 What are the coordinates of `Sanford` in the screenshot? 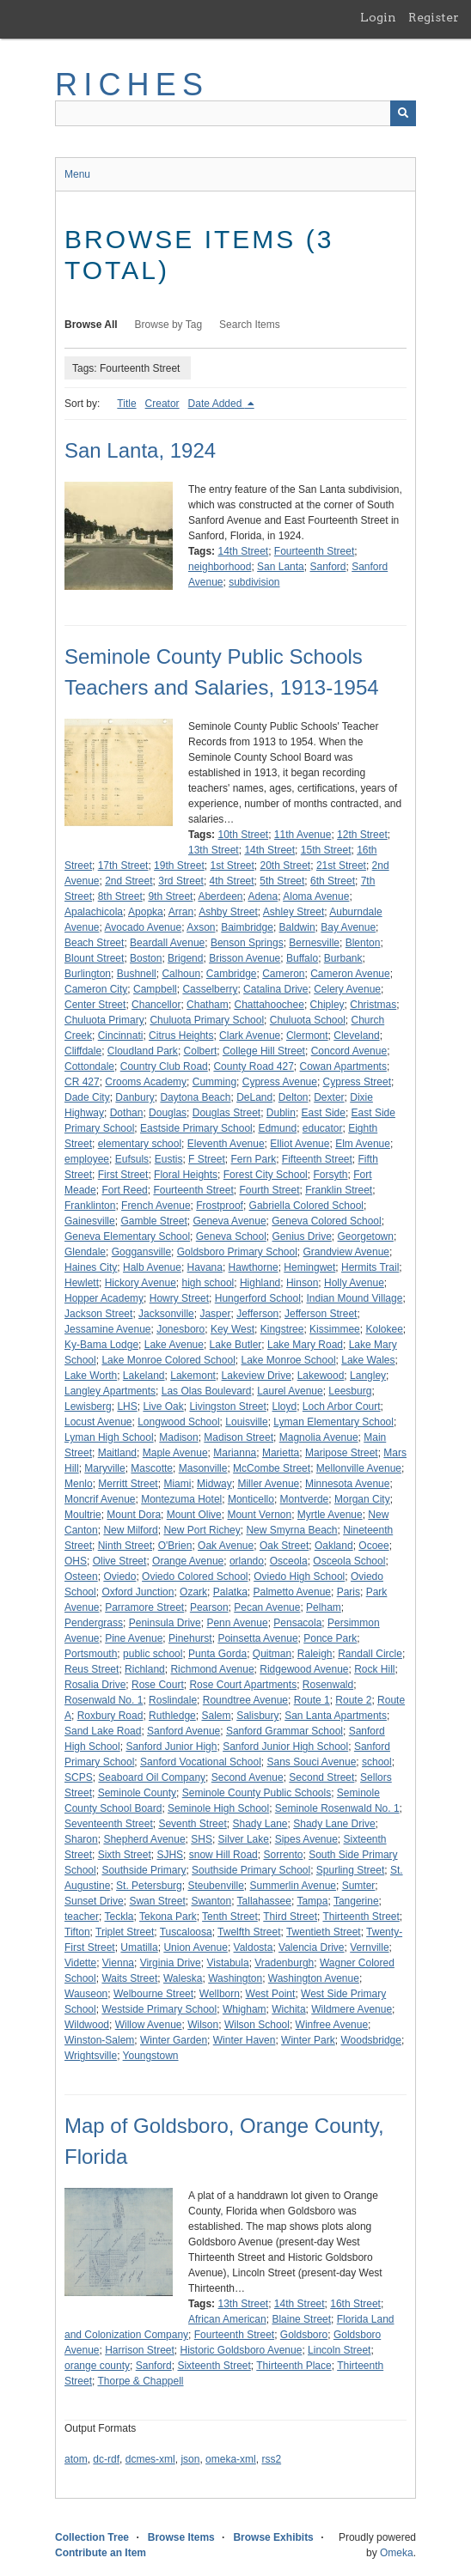 It's located at (327, 567).